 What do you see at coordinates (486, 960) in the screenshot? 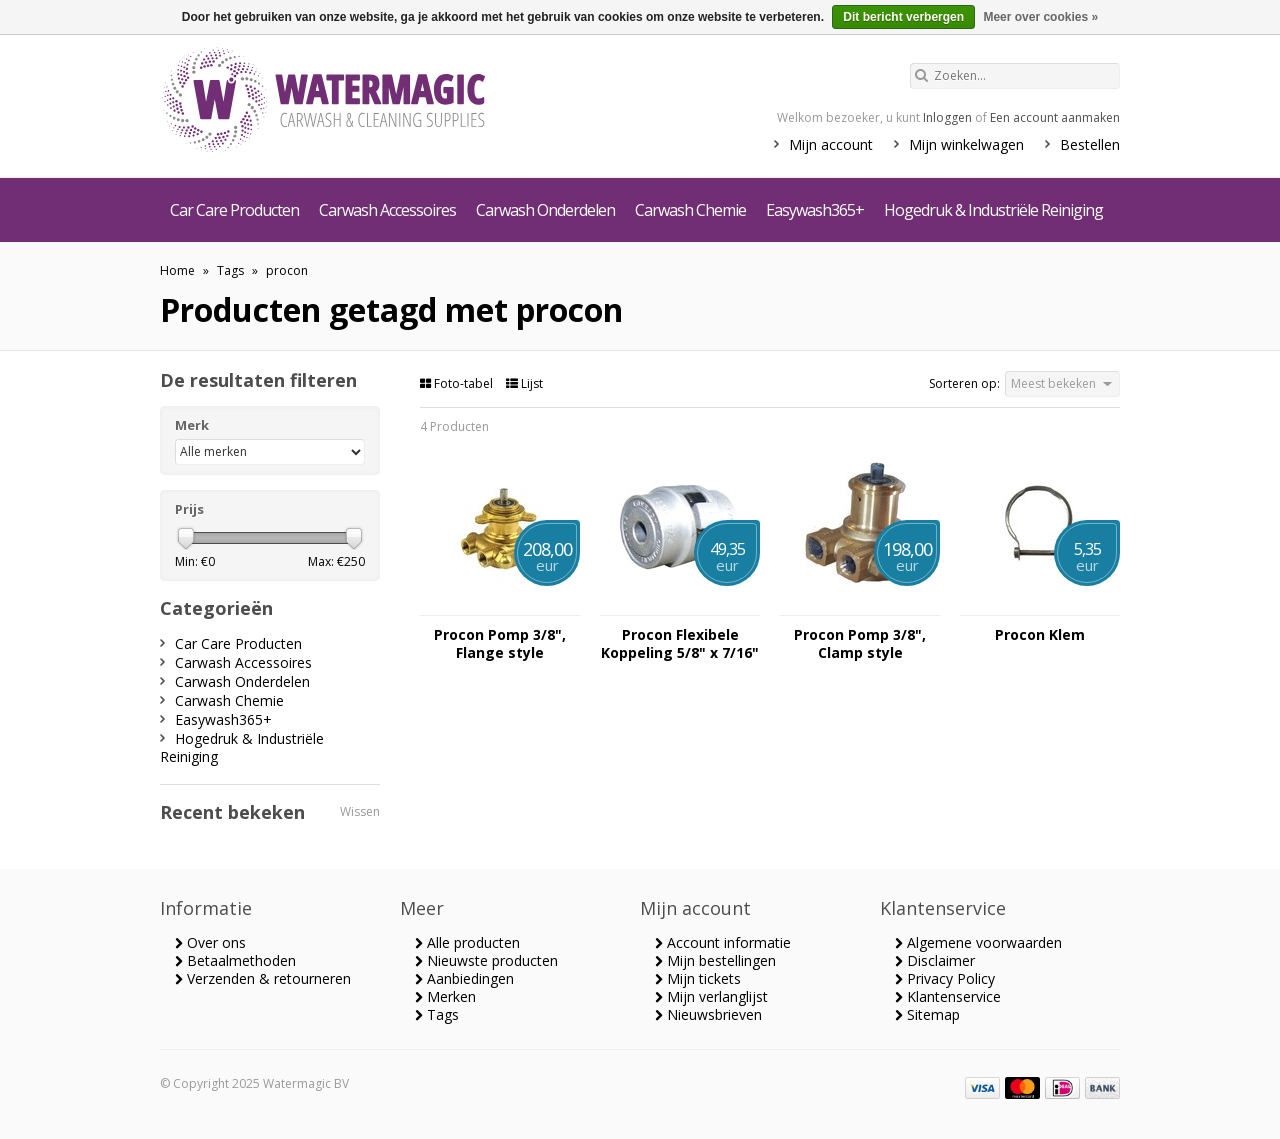
I see `Nieuwste producten` at bounding box center [486, 960].